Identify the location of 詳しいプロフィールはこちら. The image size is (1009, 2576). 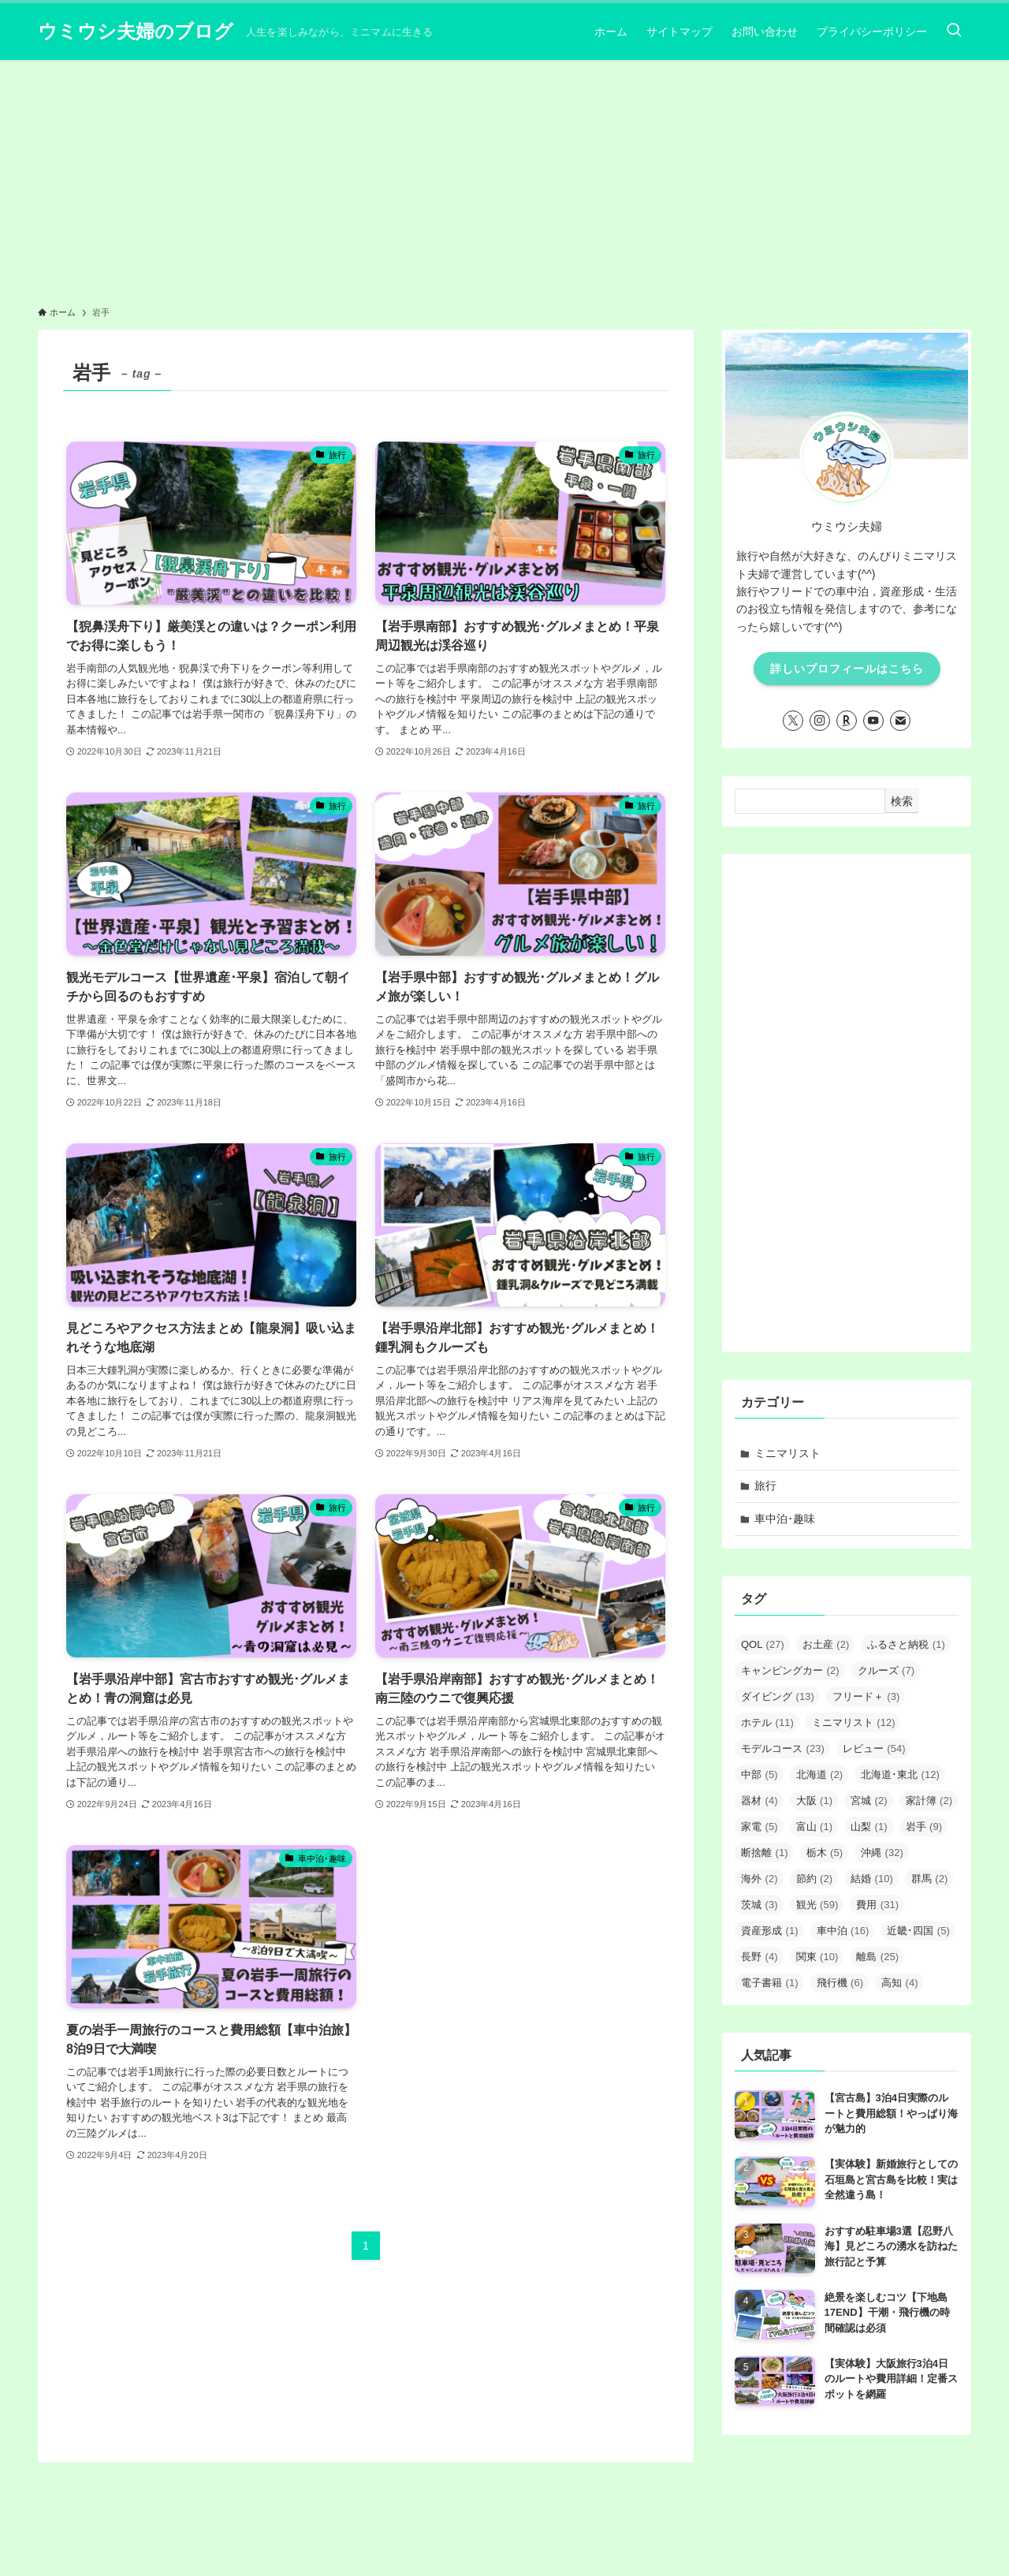
(847, 668).